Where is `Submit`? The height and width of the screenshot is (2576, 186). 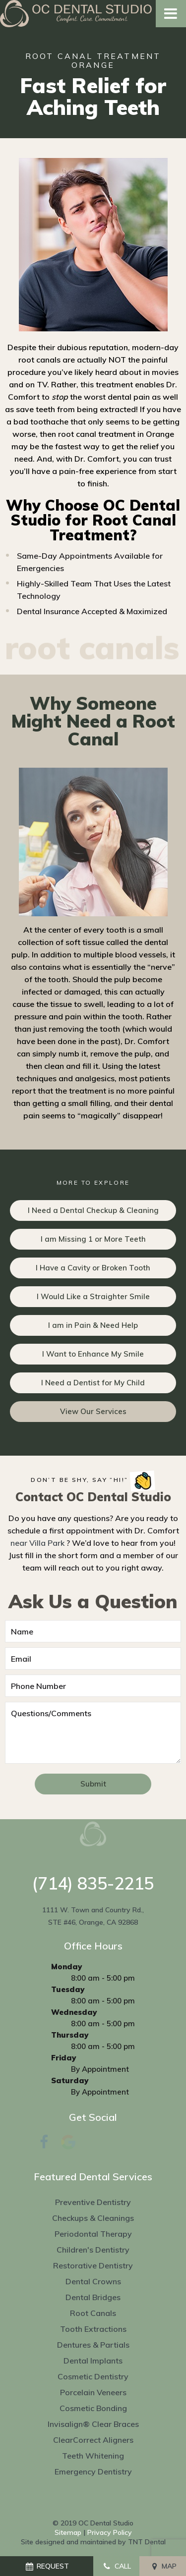
Submit is located at coordinates (93, 1783).